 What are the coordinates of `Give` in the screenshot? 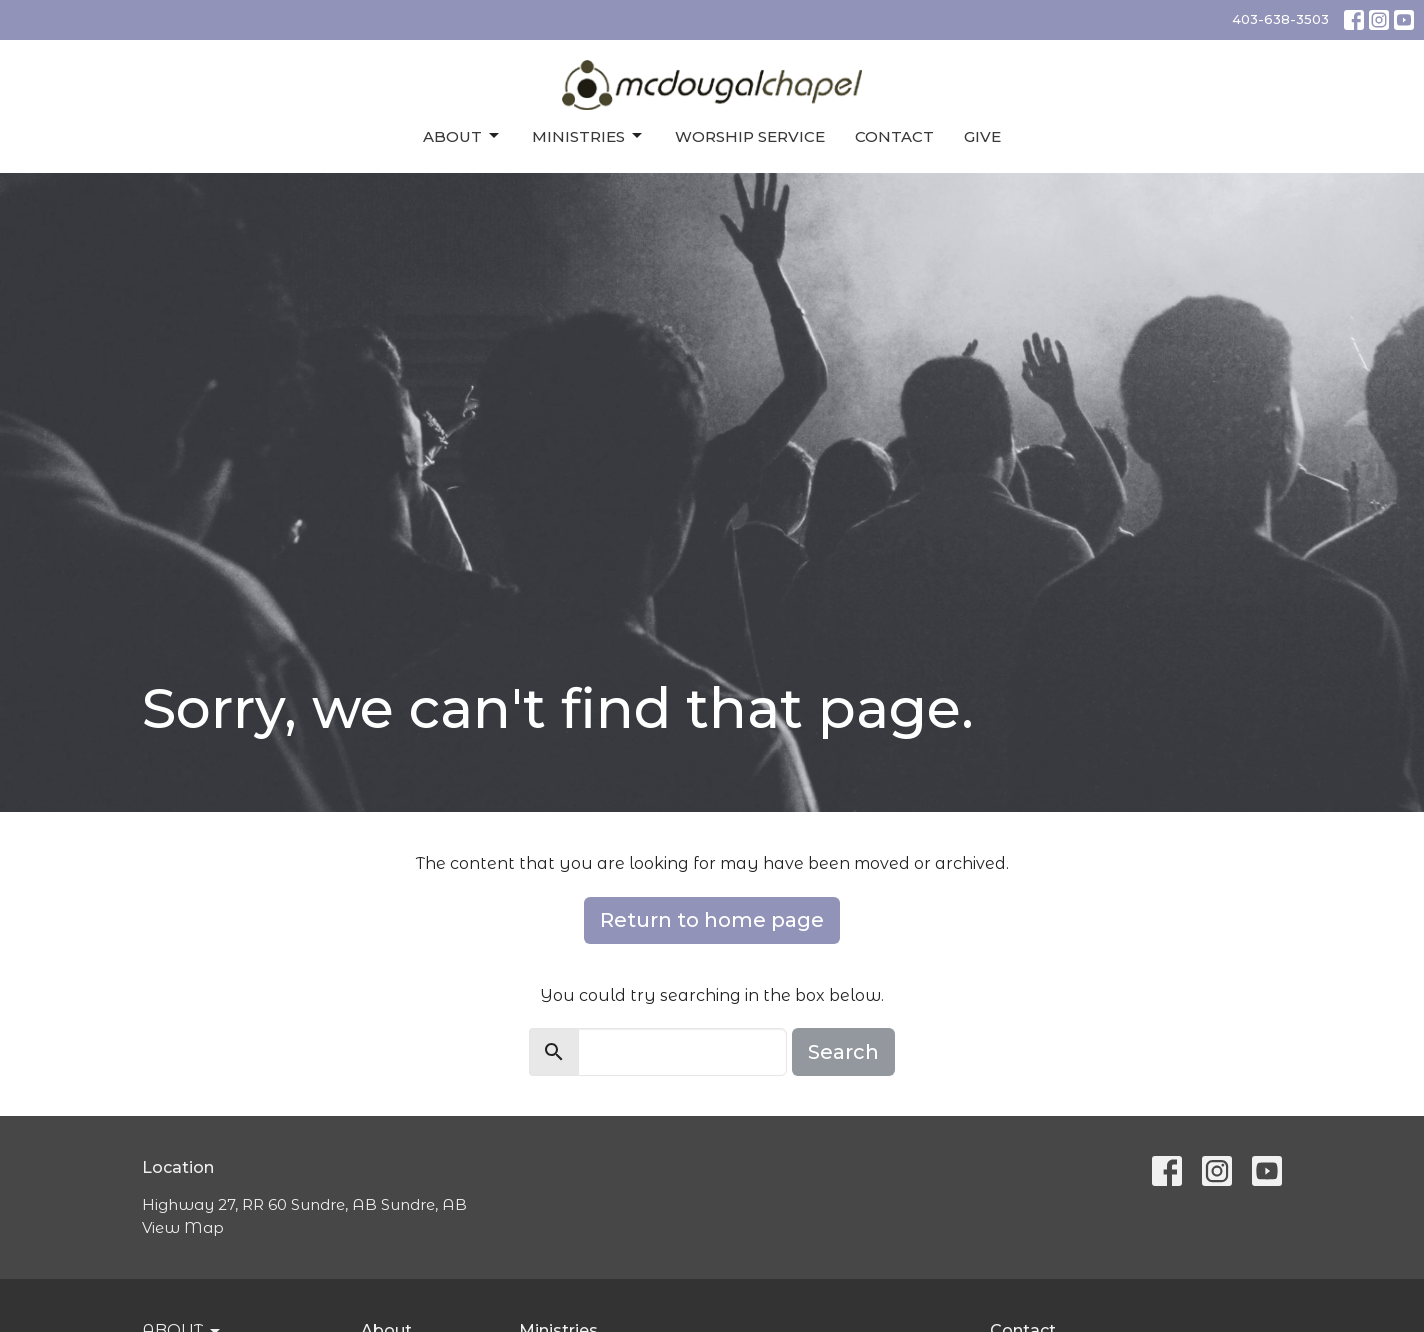 It's located at (982, 136).